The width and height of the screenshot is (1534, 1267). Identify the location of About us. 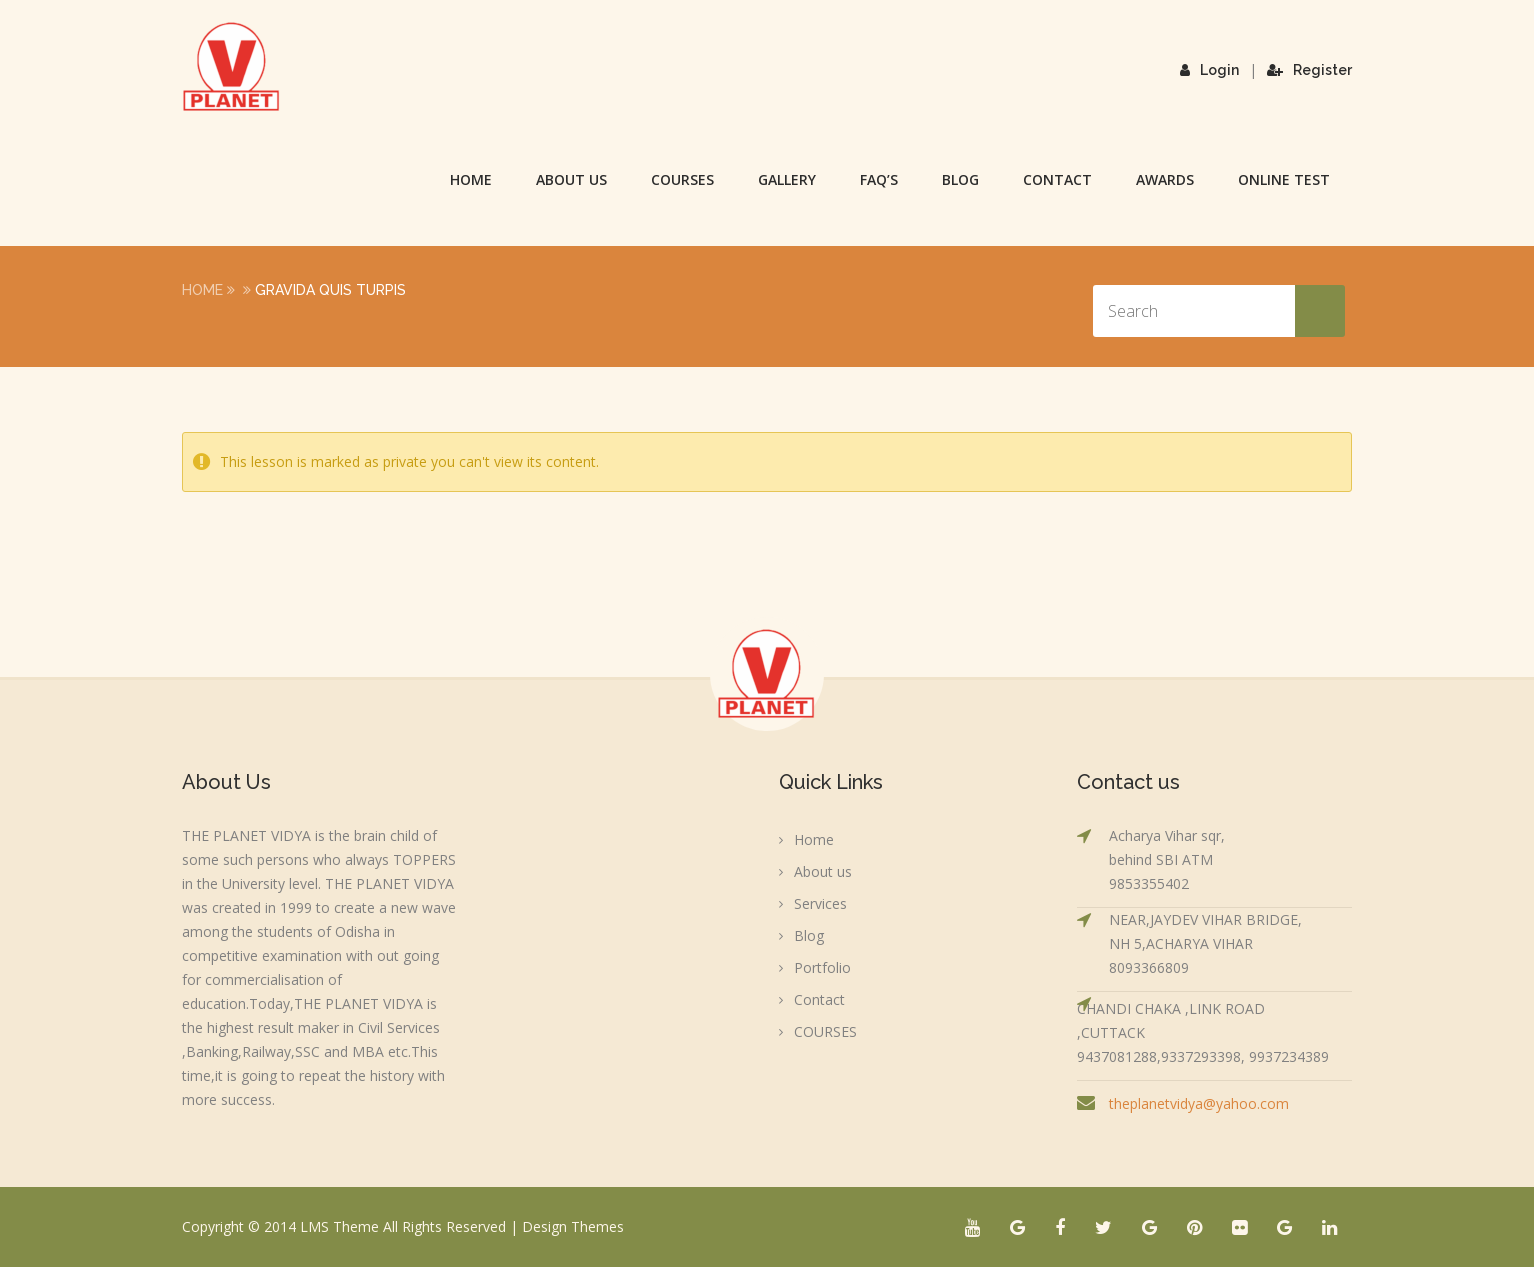
(571, 179).